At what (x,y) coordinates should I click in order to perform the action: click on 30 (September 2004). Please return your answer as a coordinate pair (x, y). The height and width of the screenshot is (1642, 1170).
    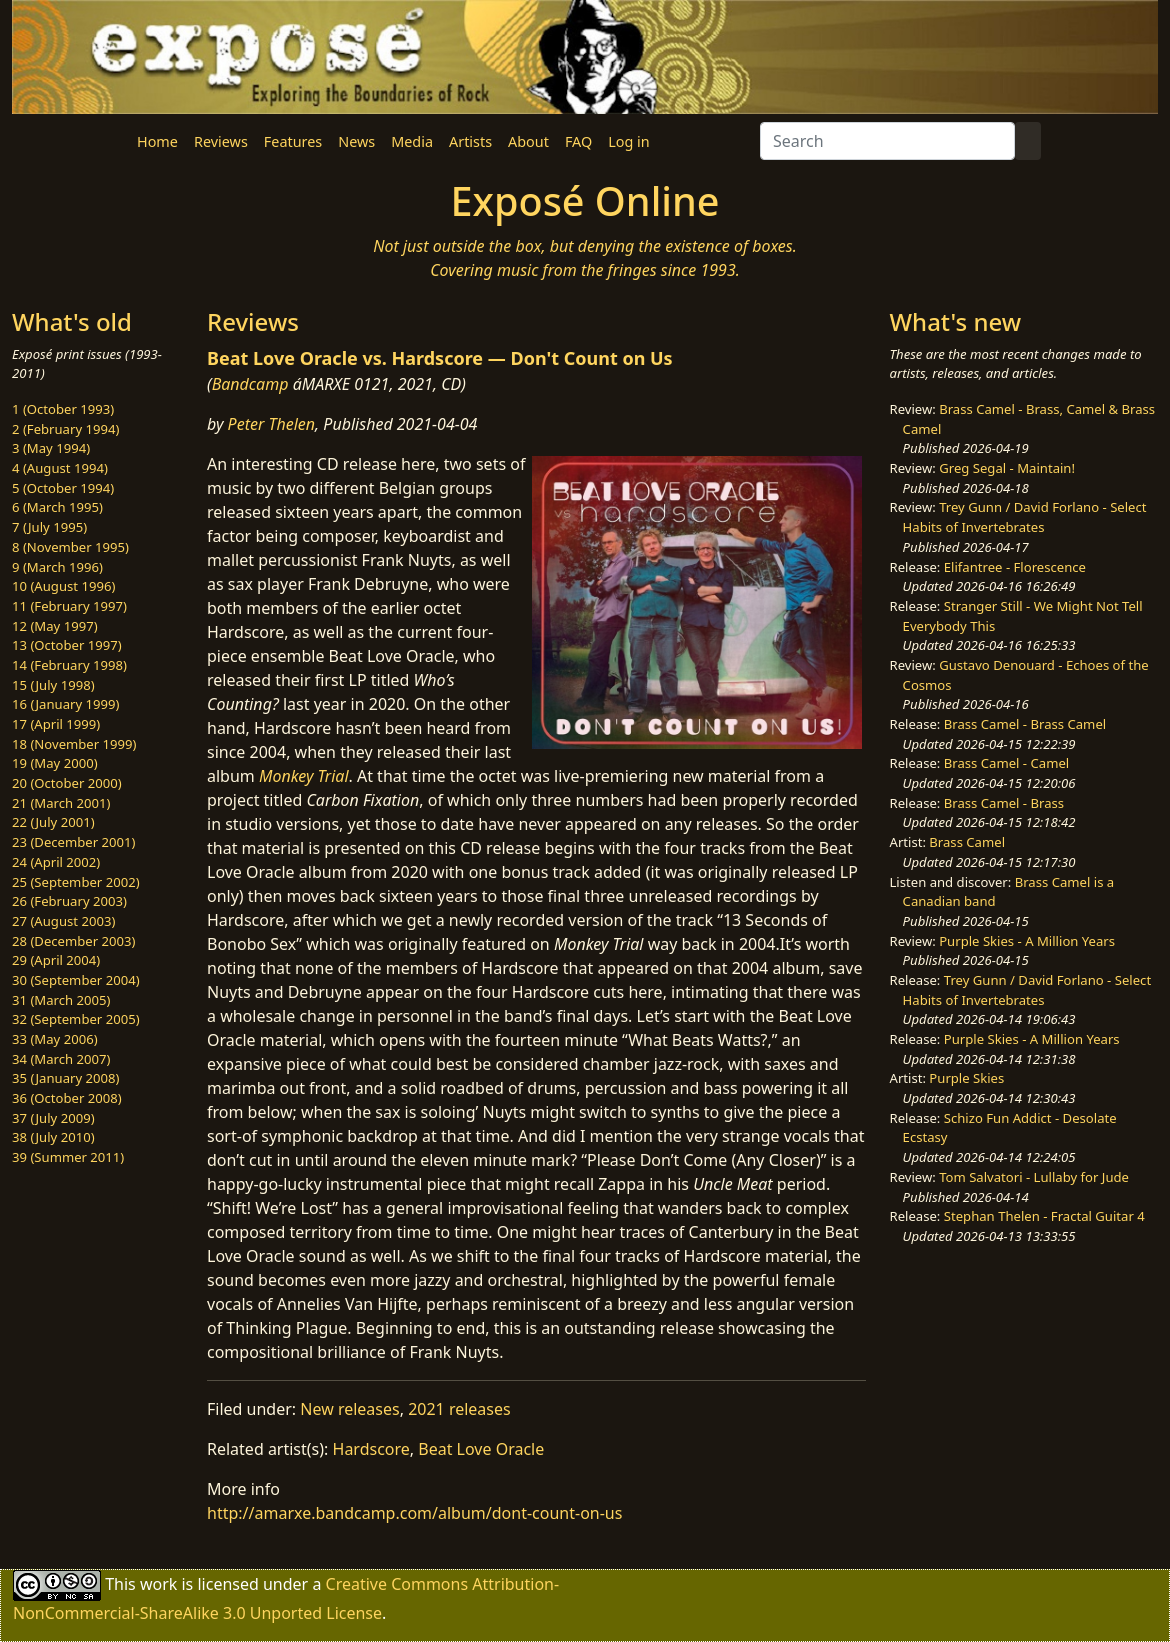
    Looking at the image, I should click on (76, 980).